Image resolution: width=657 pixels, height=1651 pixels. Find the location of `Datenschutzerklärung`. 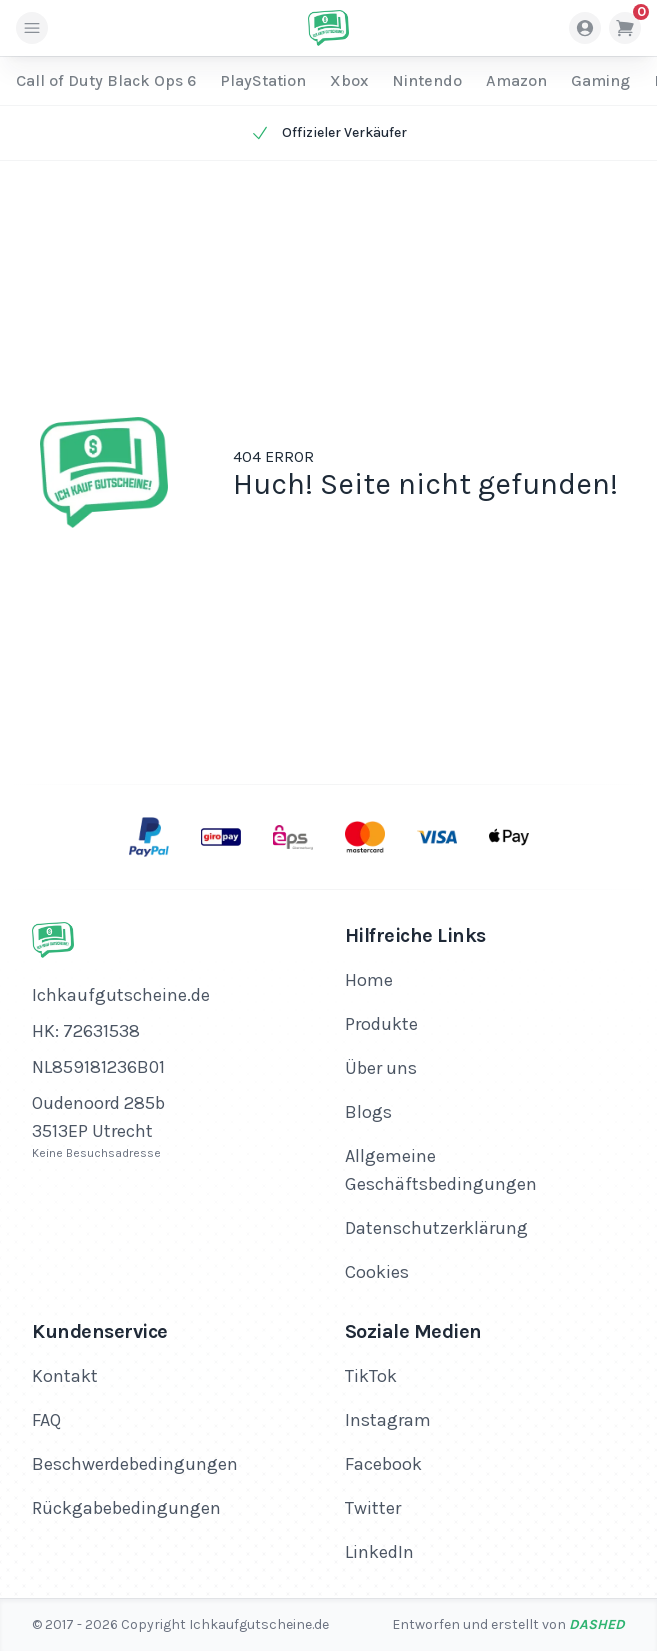

Datenschutzerklärung is located at coordinates (436, 1228).